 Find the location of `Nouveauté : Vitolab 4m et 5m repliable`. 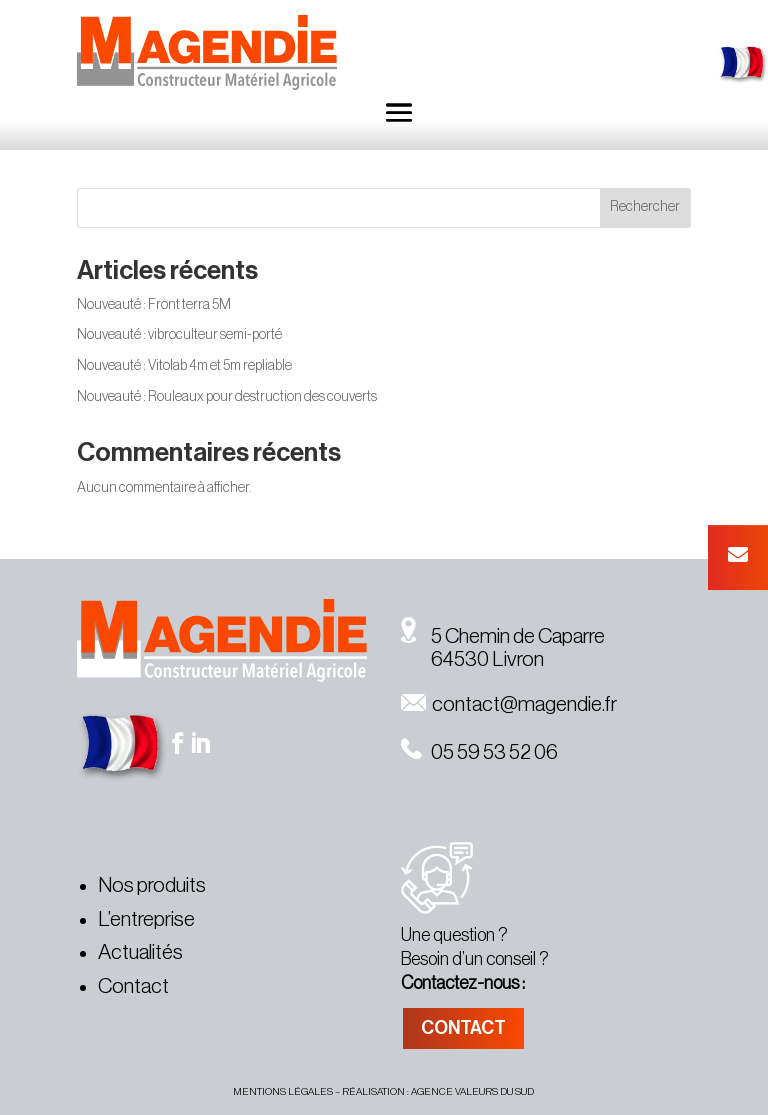

Nouveauté : Vitolab 4m et 5m repliable is located at coordinates (184, 366).